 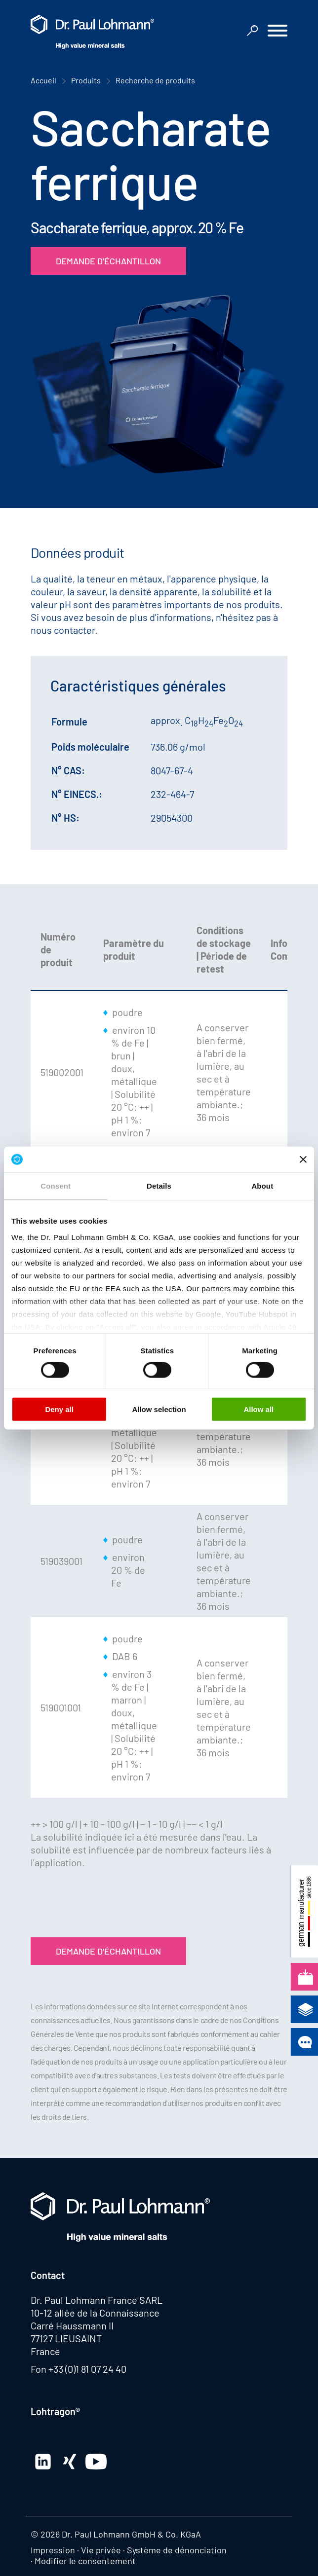 I want to click on [Close banner], so click(x=303, y=1159).